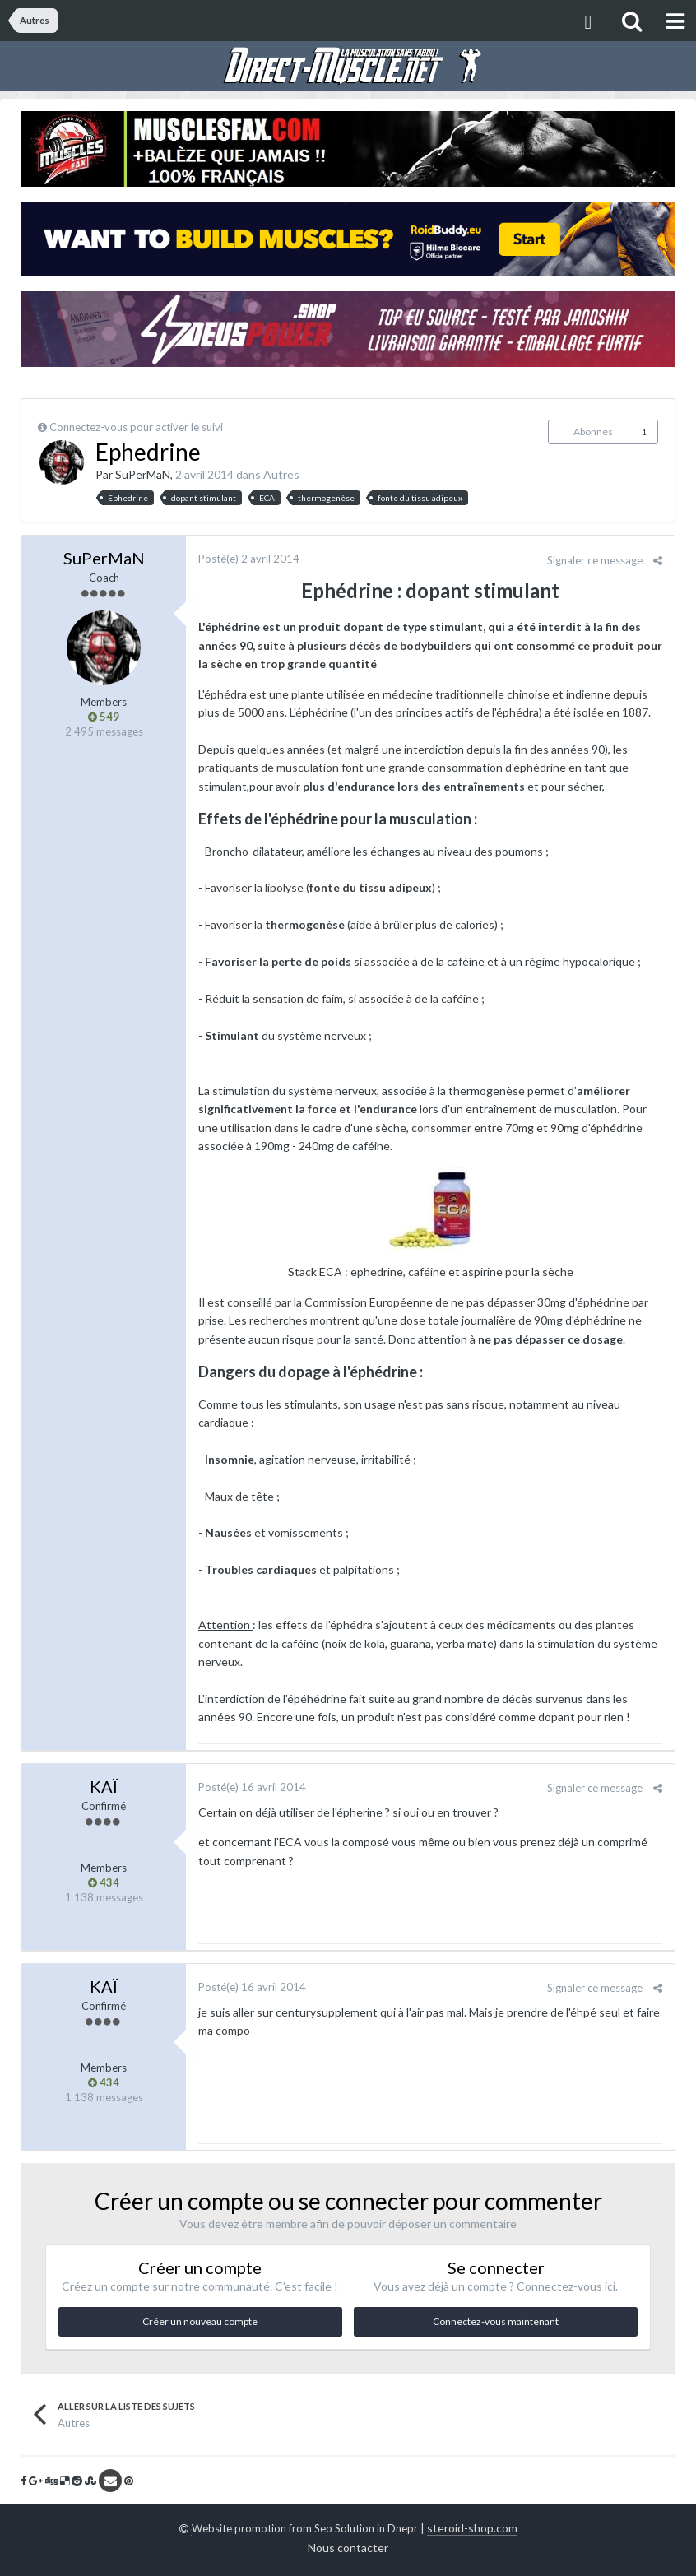  I want to click on steroid-shop.com, so click(472, 2528).